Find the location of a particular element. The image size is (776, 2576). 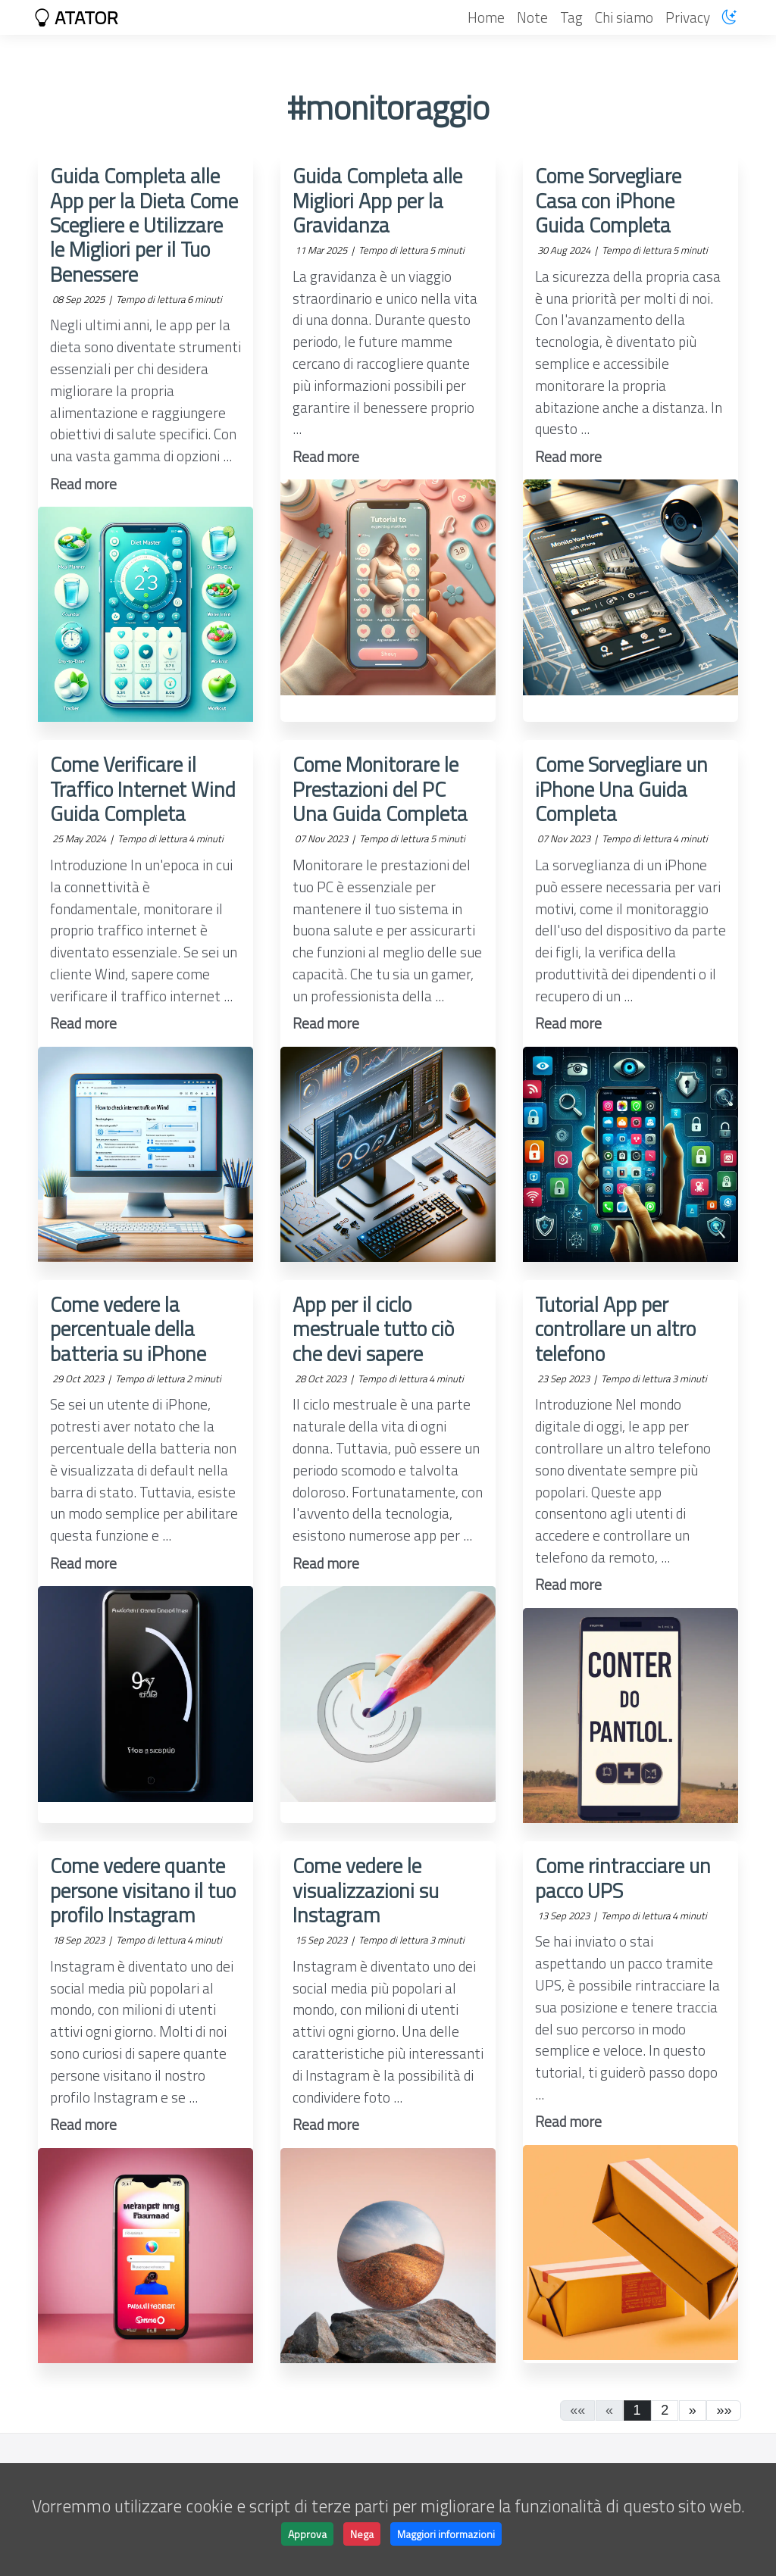

ATATOR is located at coordinates (75, 17).